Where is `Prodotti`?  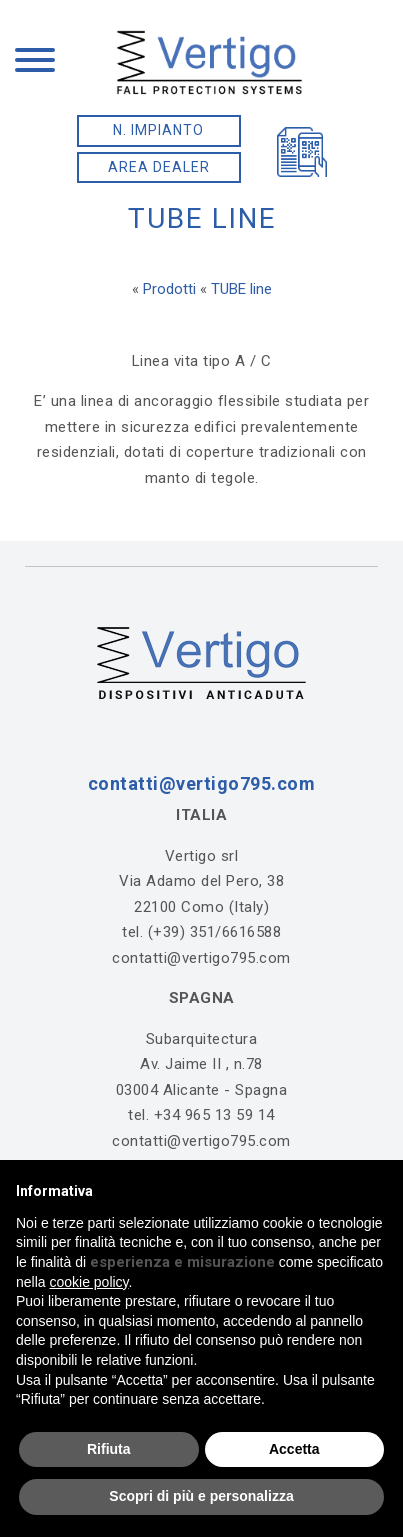
Prodotti is located at coordinates (169, 289).